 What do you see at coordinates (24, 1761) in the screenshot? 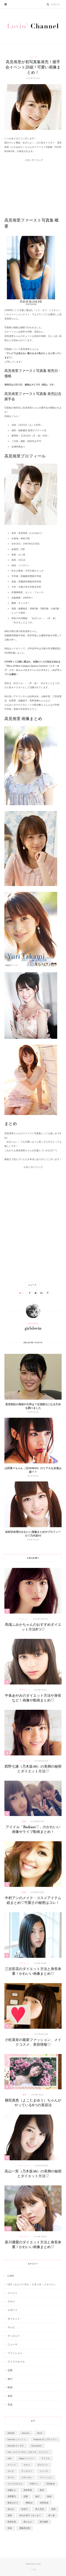
I see `ファッション` at bounding box center [24, 1761].